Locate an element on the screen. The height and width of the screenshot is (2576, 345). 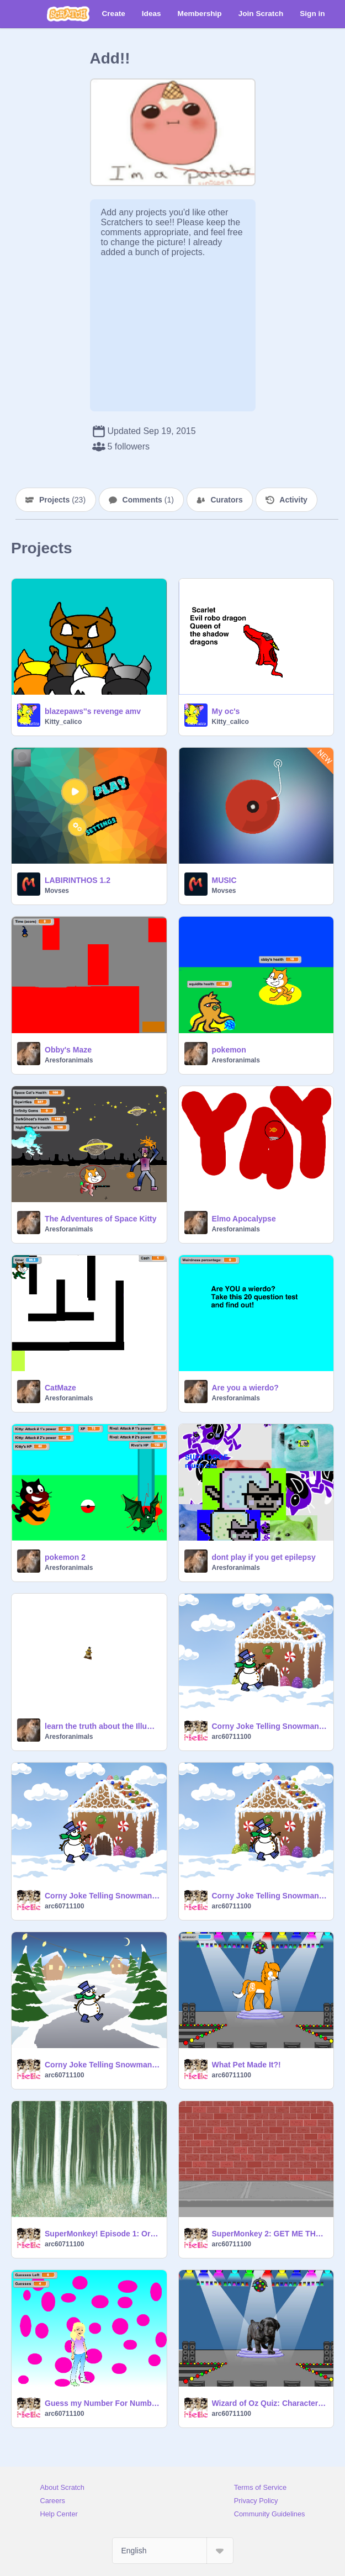
Corny Joke Telling Snowman No. 4: Classics! is located at coordinates (102, 2064).